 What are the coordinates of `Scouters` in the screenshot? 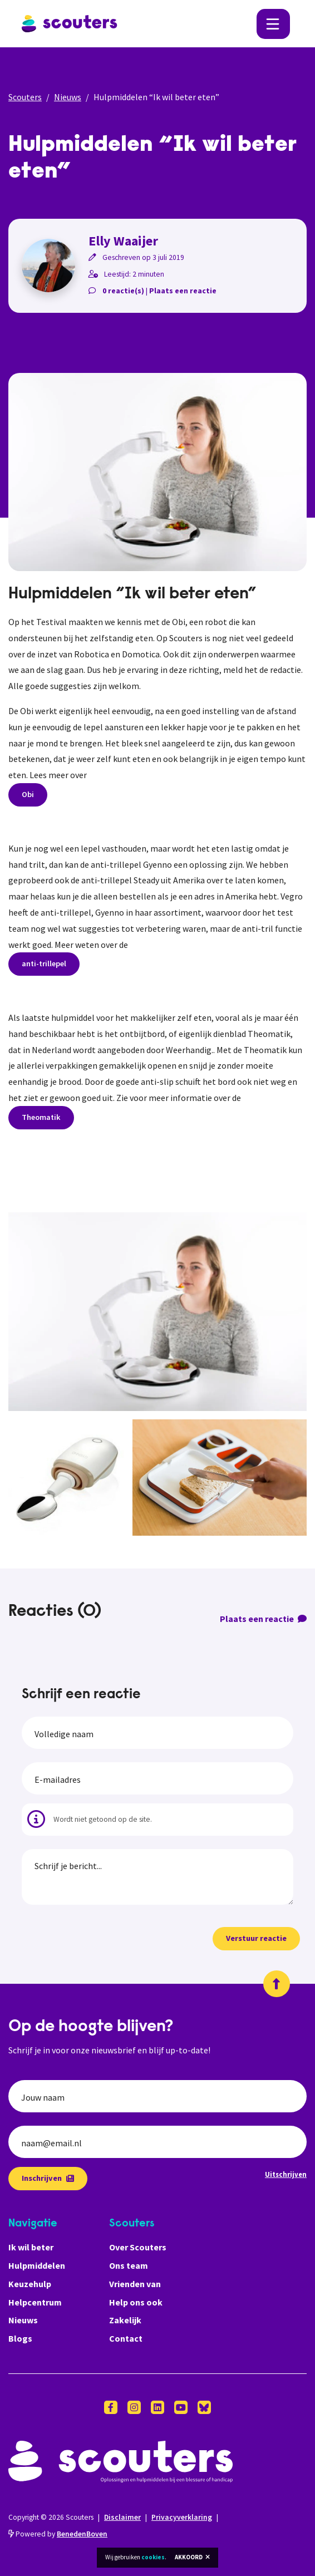 It's located at (25, 96).